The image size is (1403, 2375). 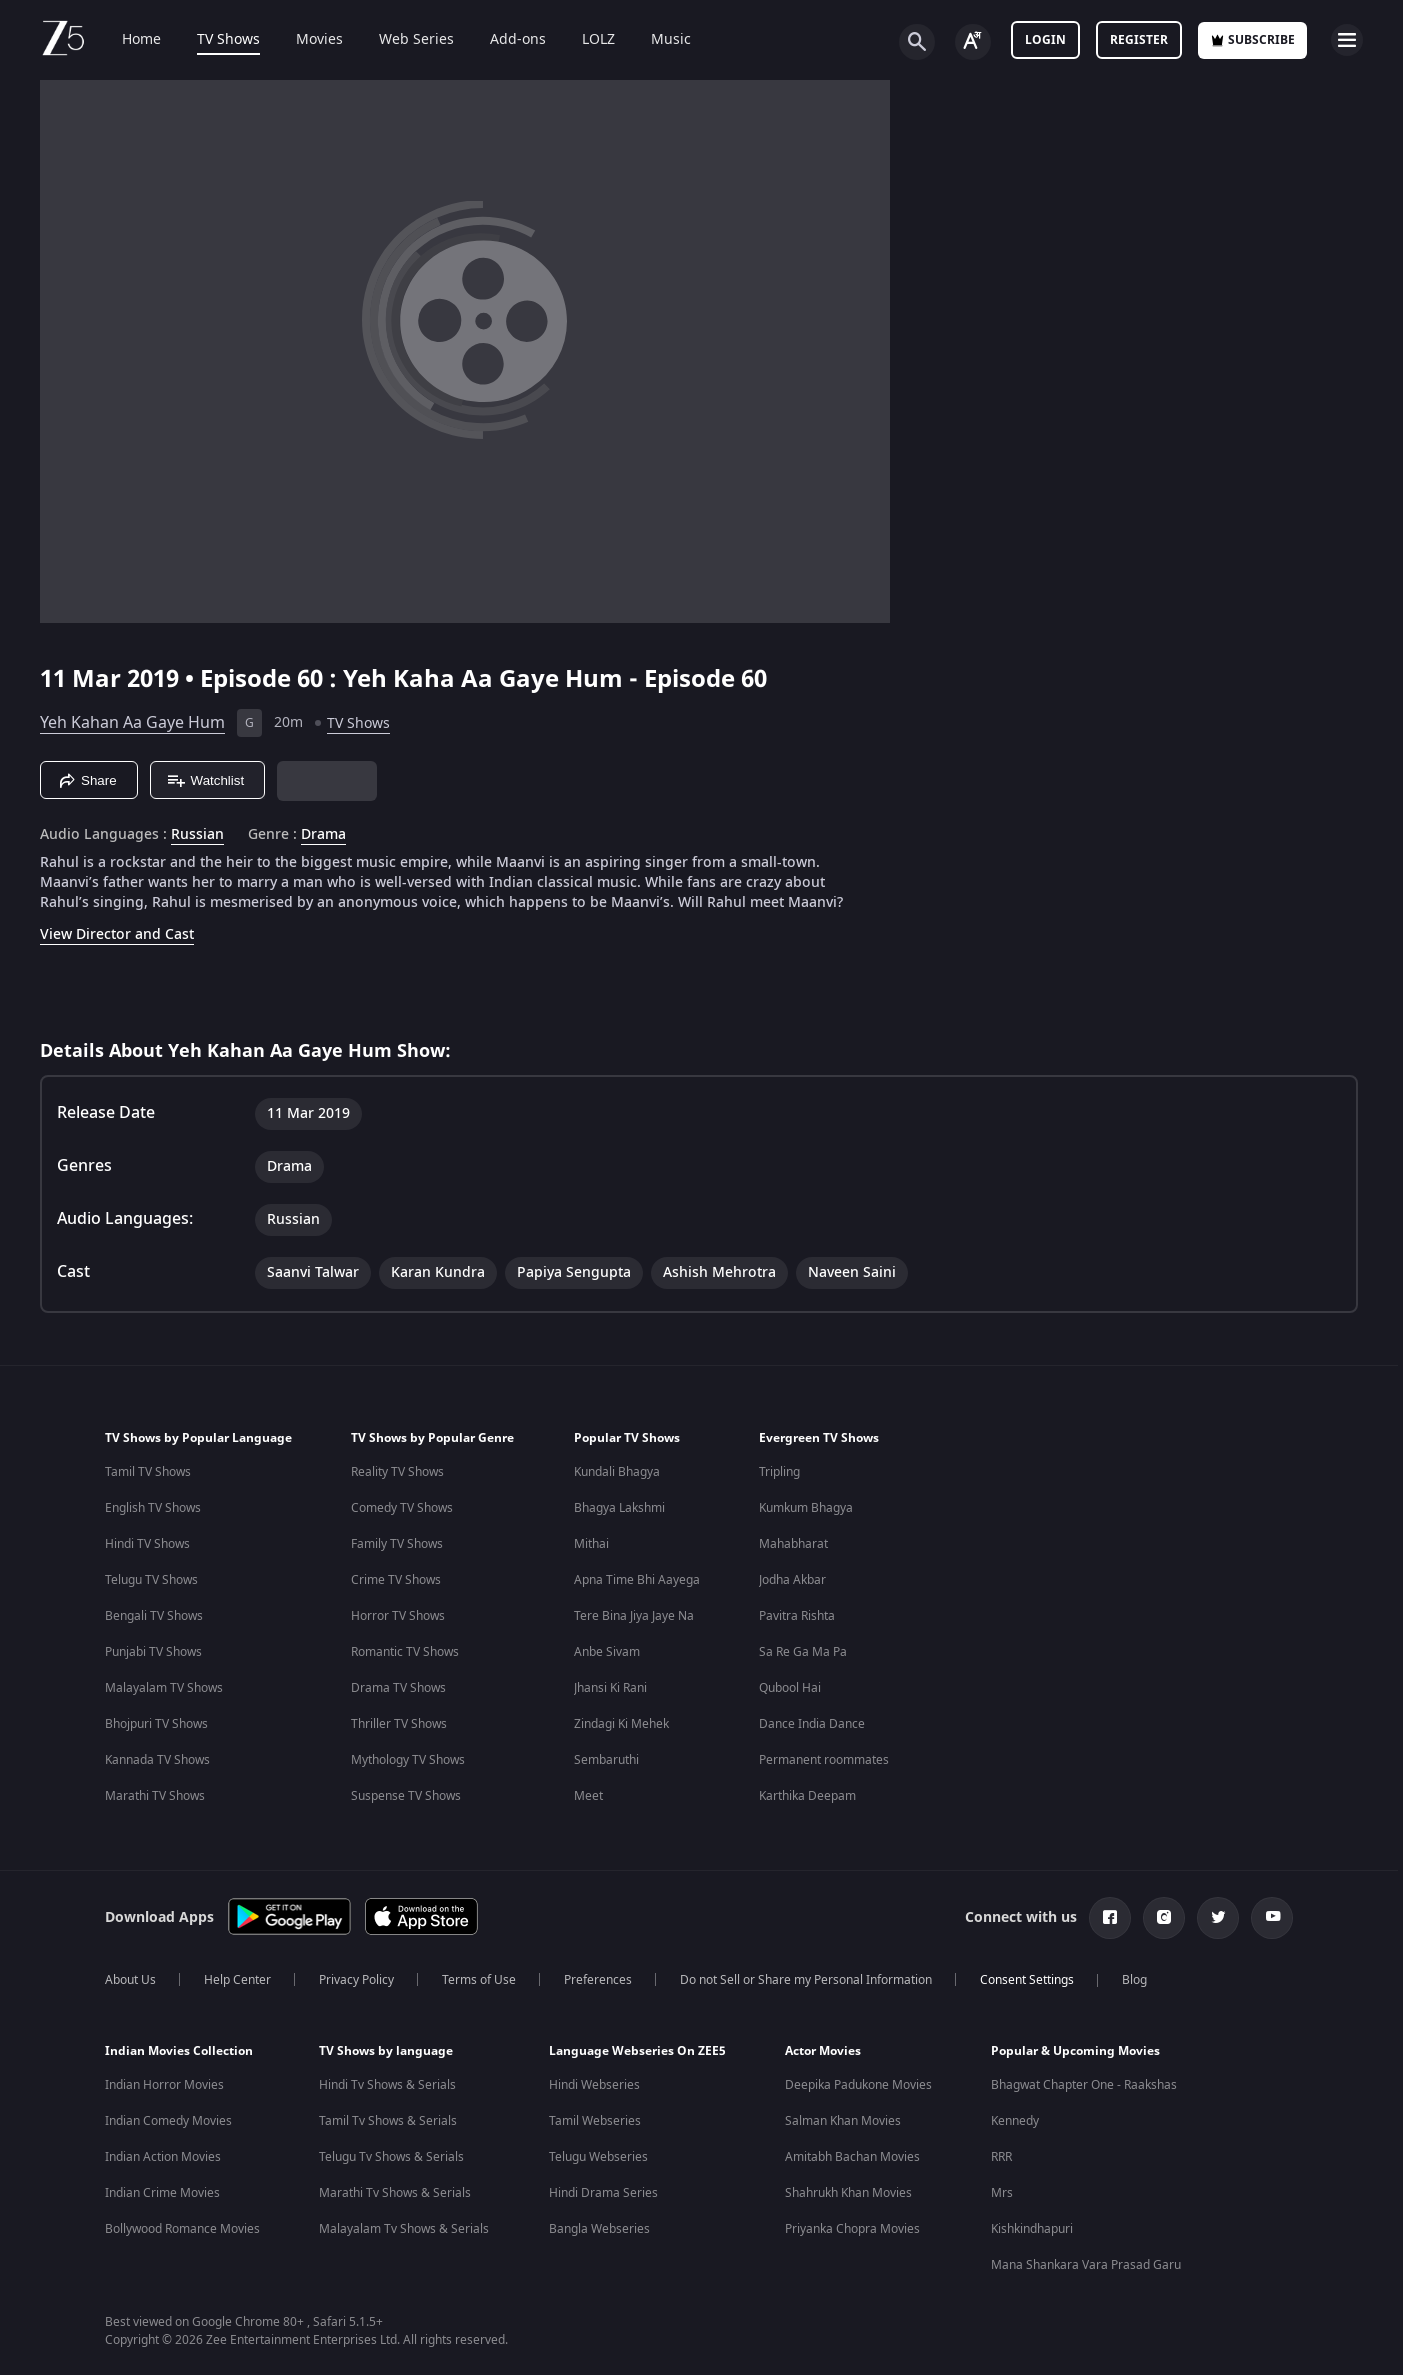 I want to click on Subscribe, so click(x=1252, y=40).